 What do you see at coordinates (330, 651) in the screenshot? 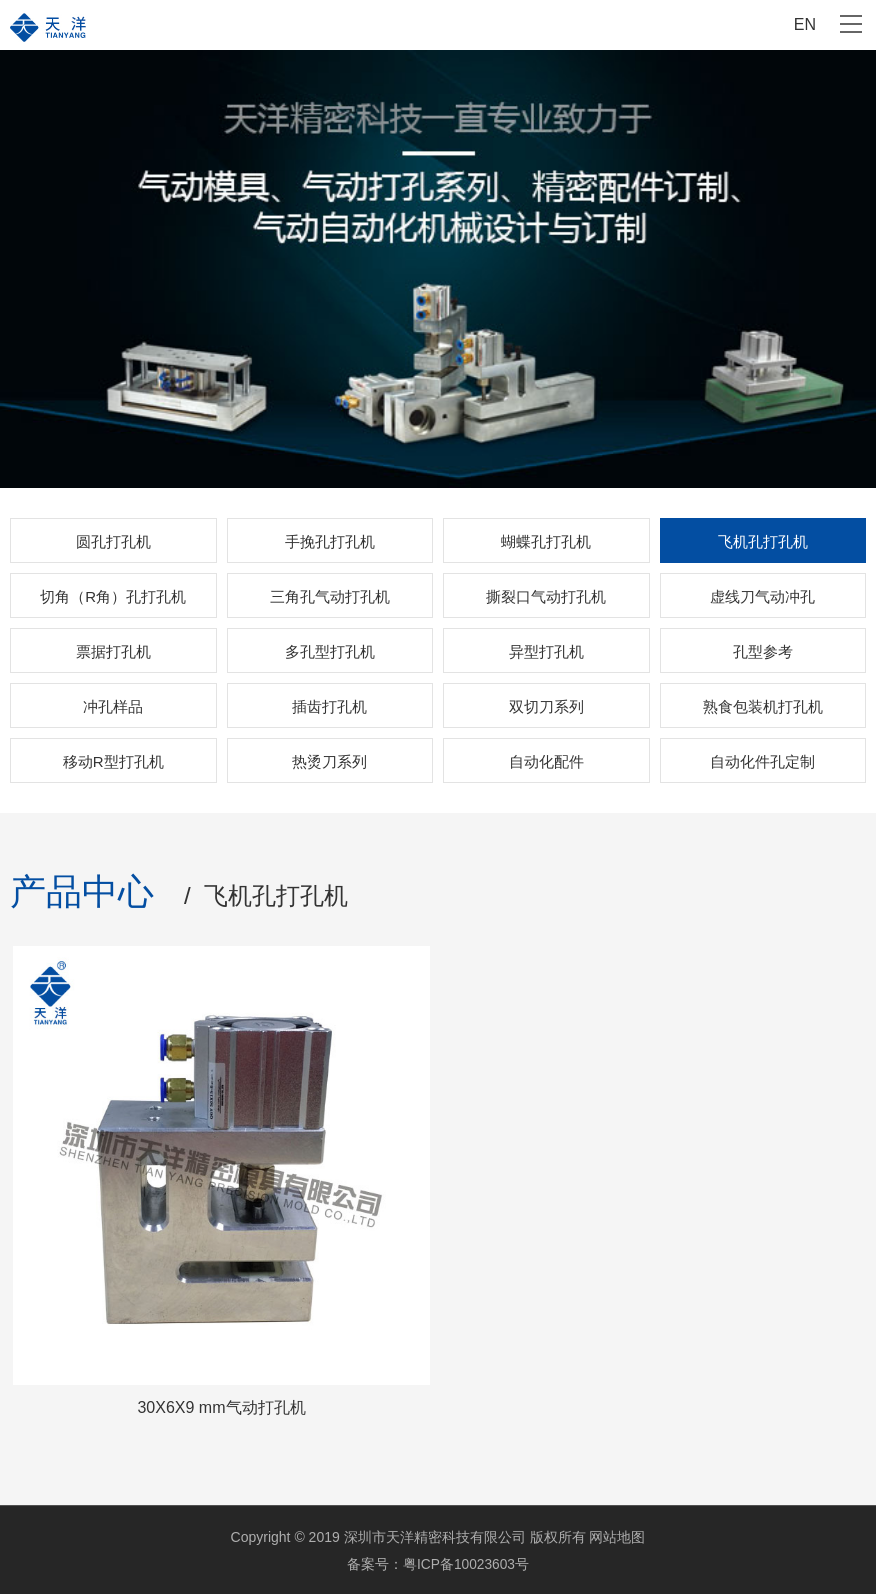
I see `多孔型打孔机` at bounding box center [330, 651].